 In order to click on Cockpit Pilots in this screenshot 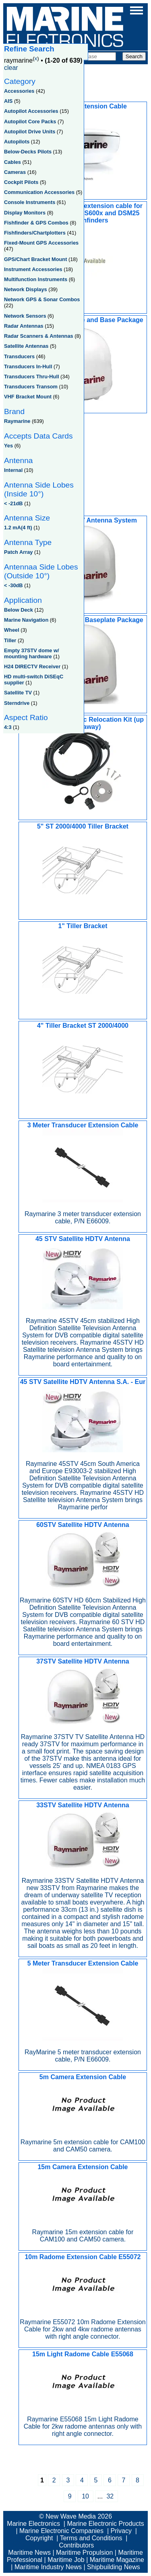, I will do `click(21, 182)`.